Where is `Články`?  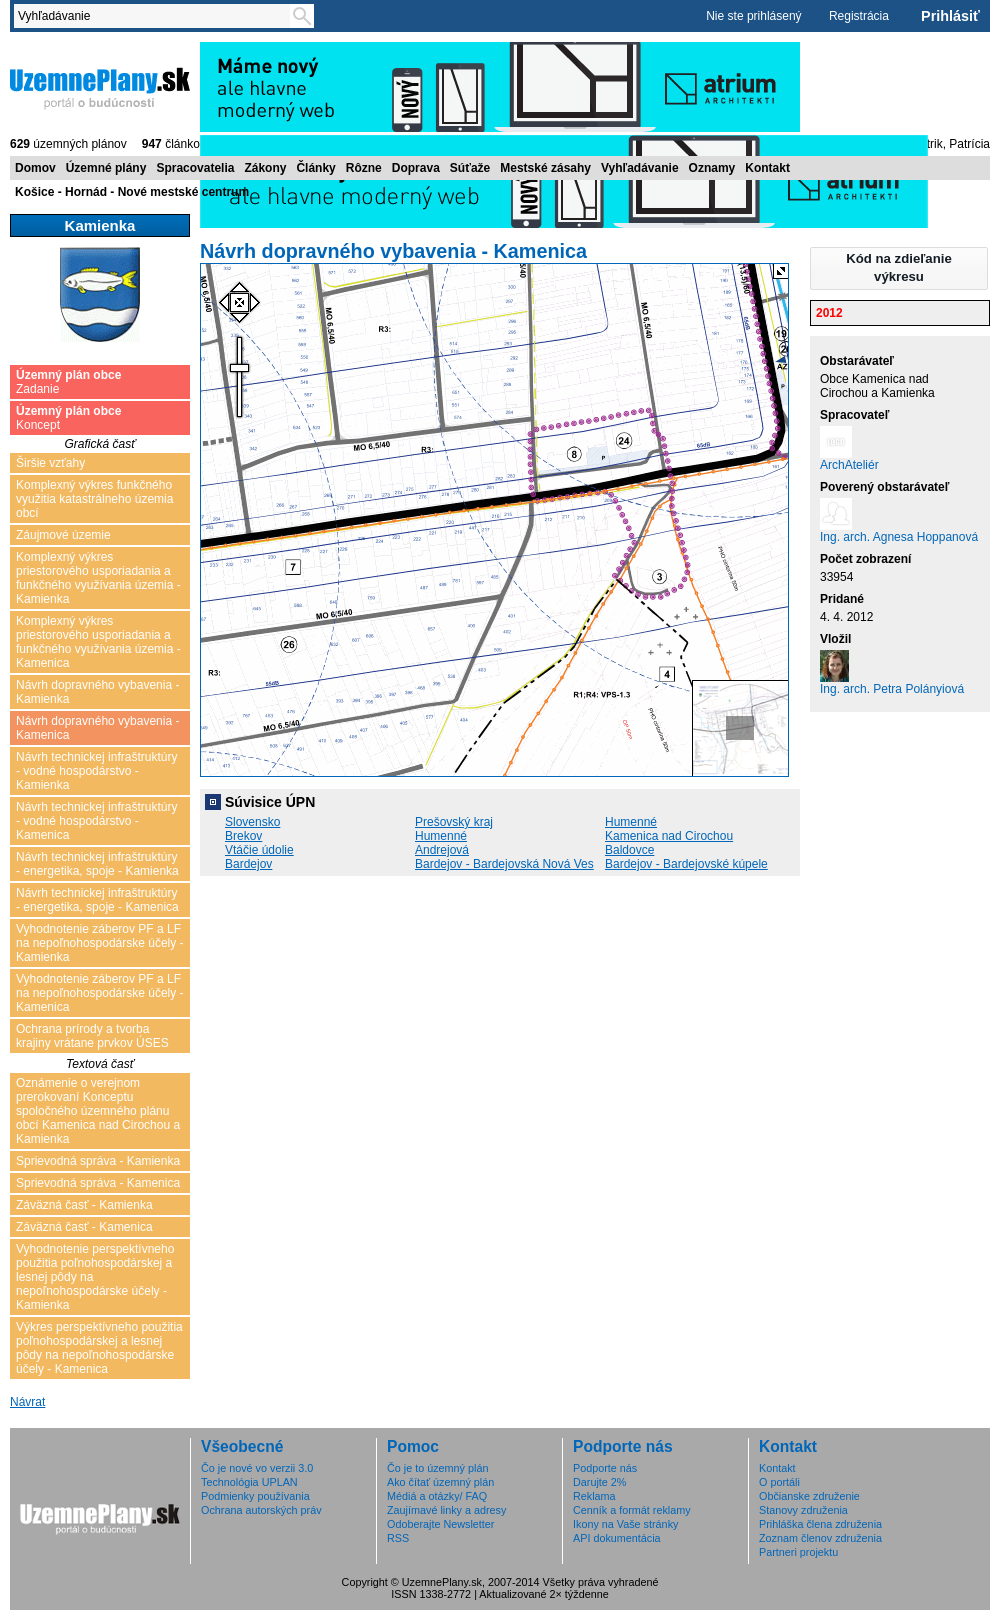
Články is located at coordinates (315, 168).